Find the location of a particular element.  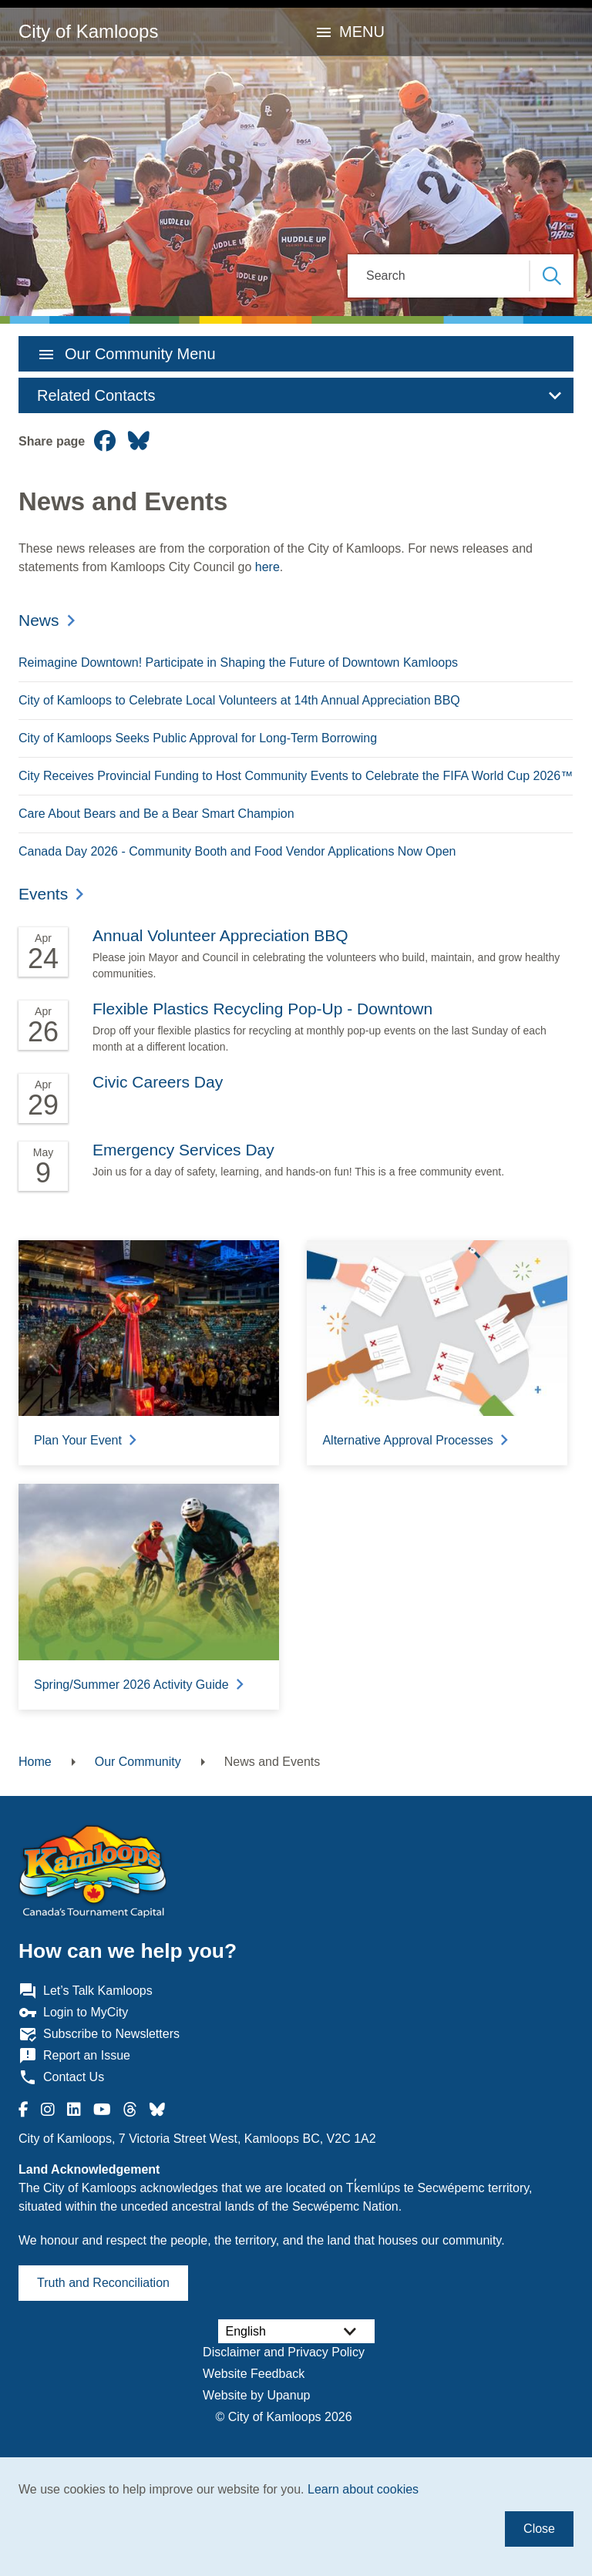

Truth and Reconciliation is located at coordinates (103, 2282).